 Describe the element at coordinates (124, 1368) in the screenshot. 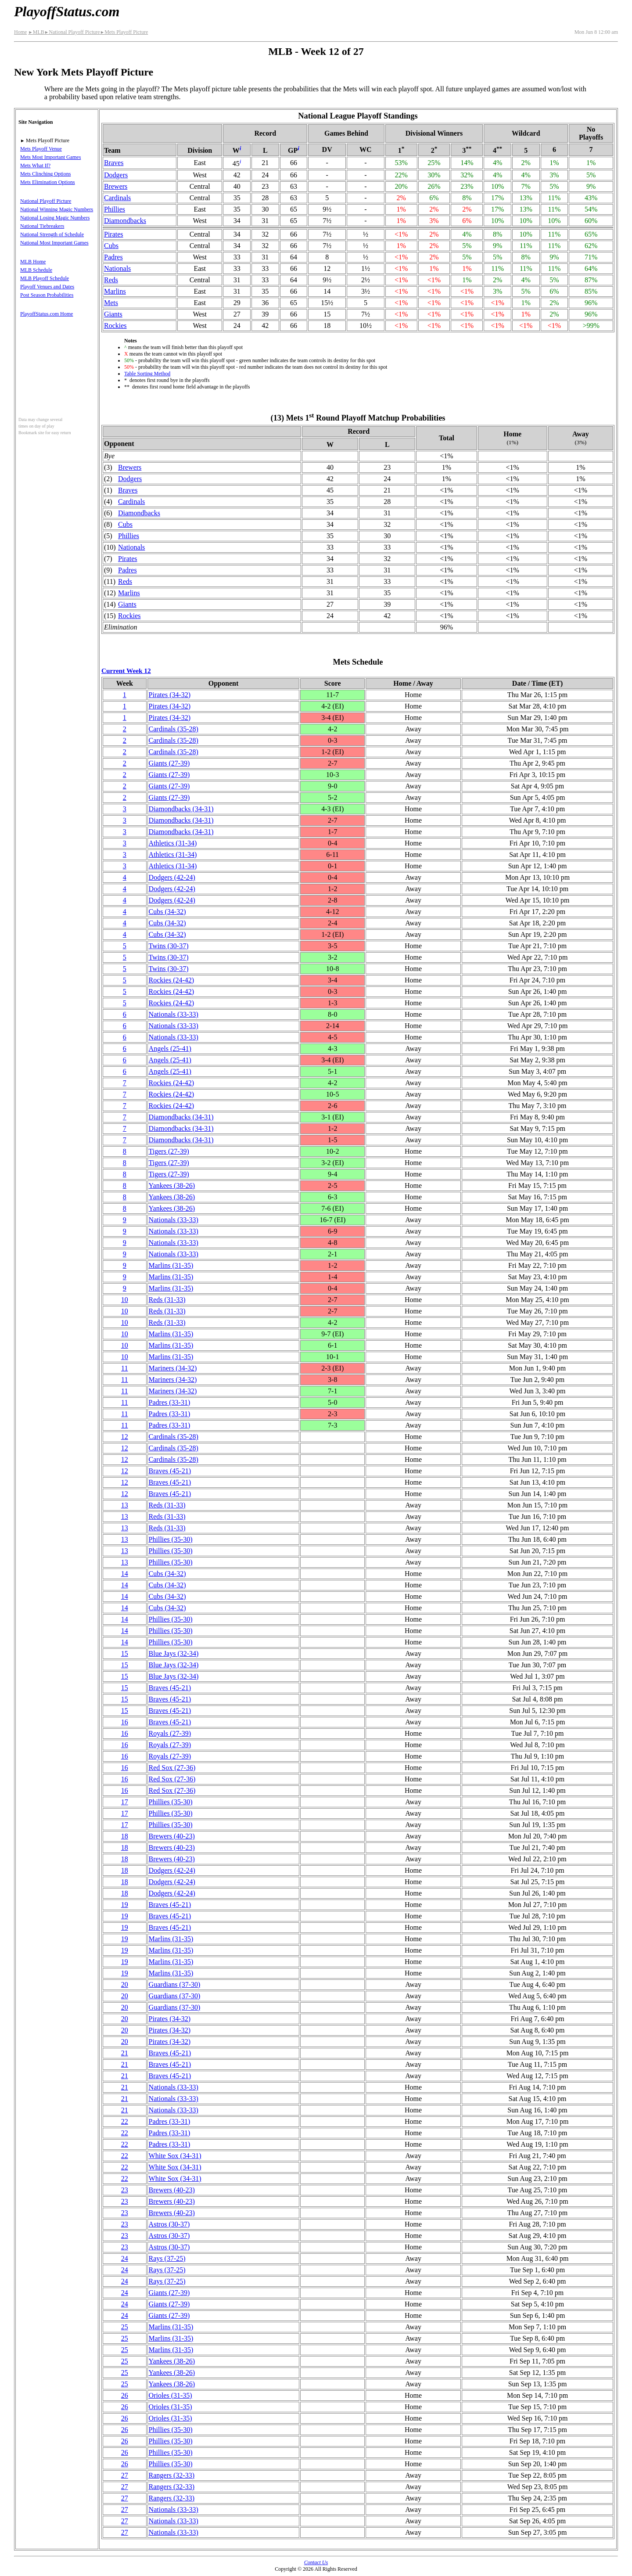

I see `11` at that location.